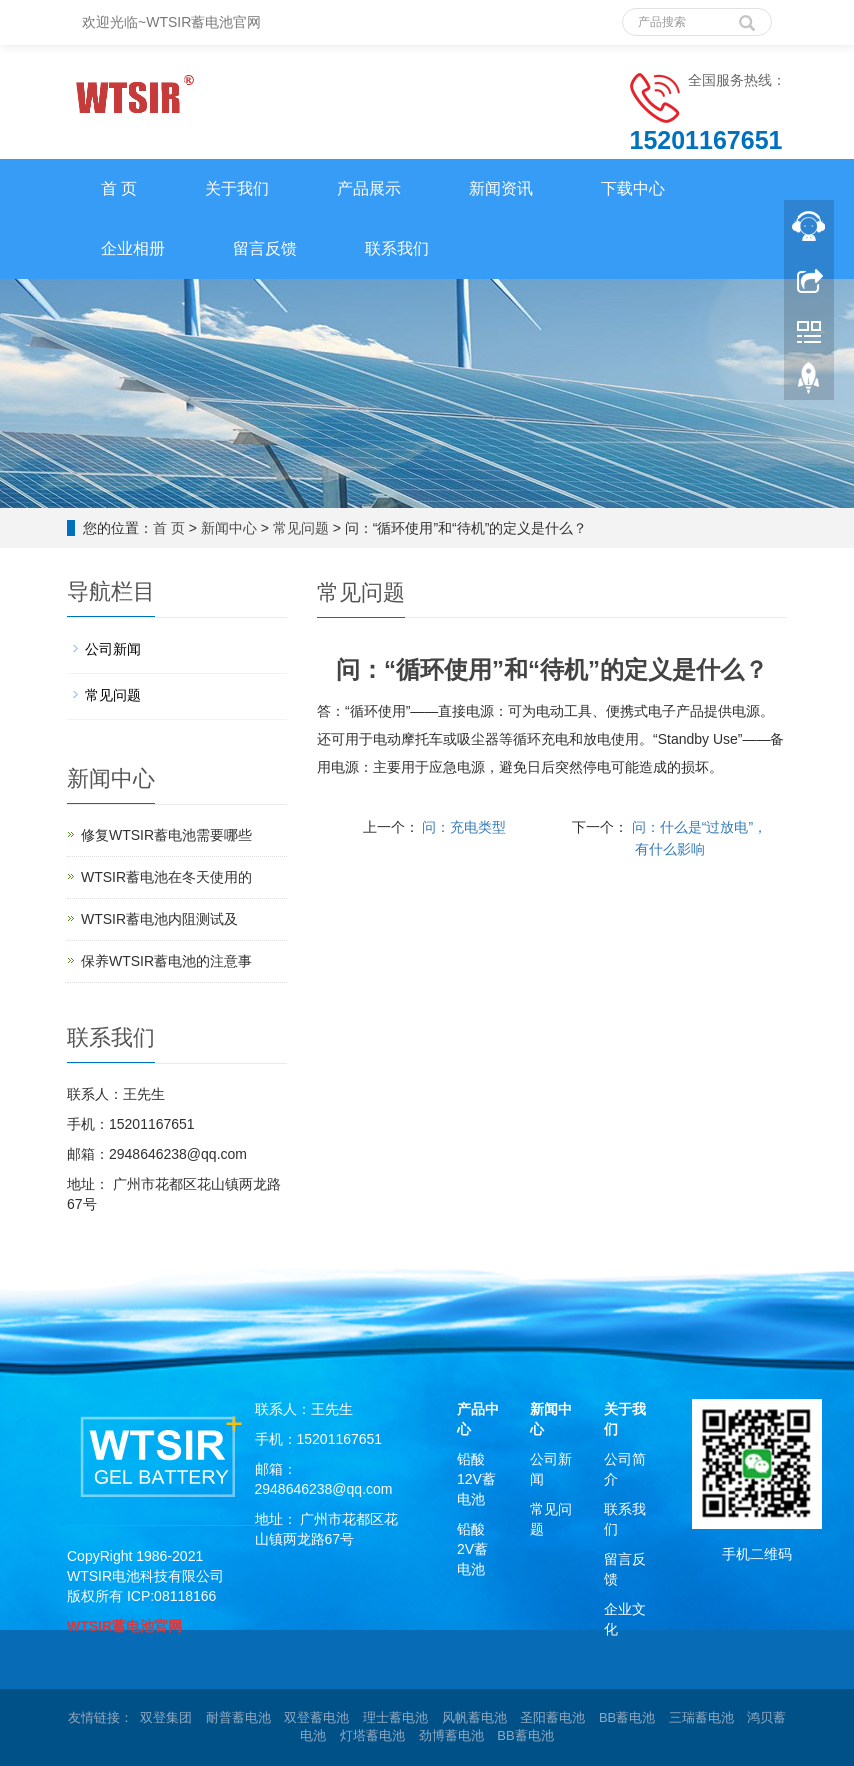  What do you see at coordinates (166, 961) in the screenshot?
I see `保养WTSIR蓄电池的注意事` at bounding box center [166, 961].